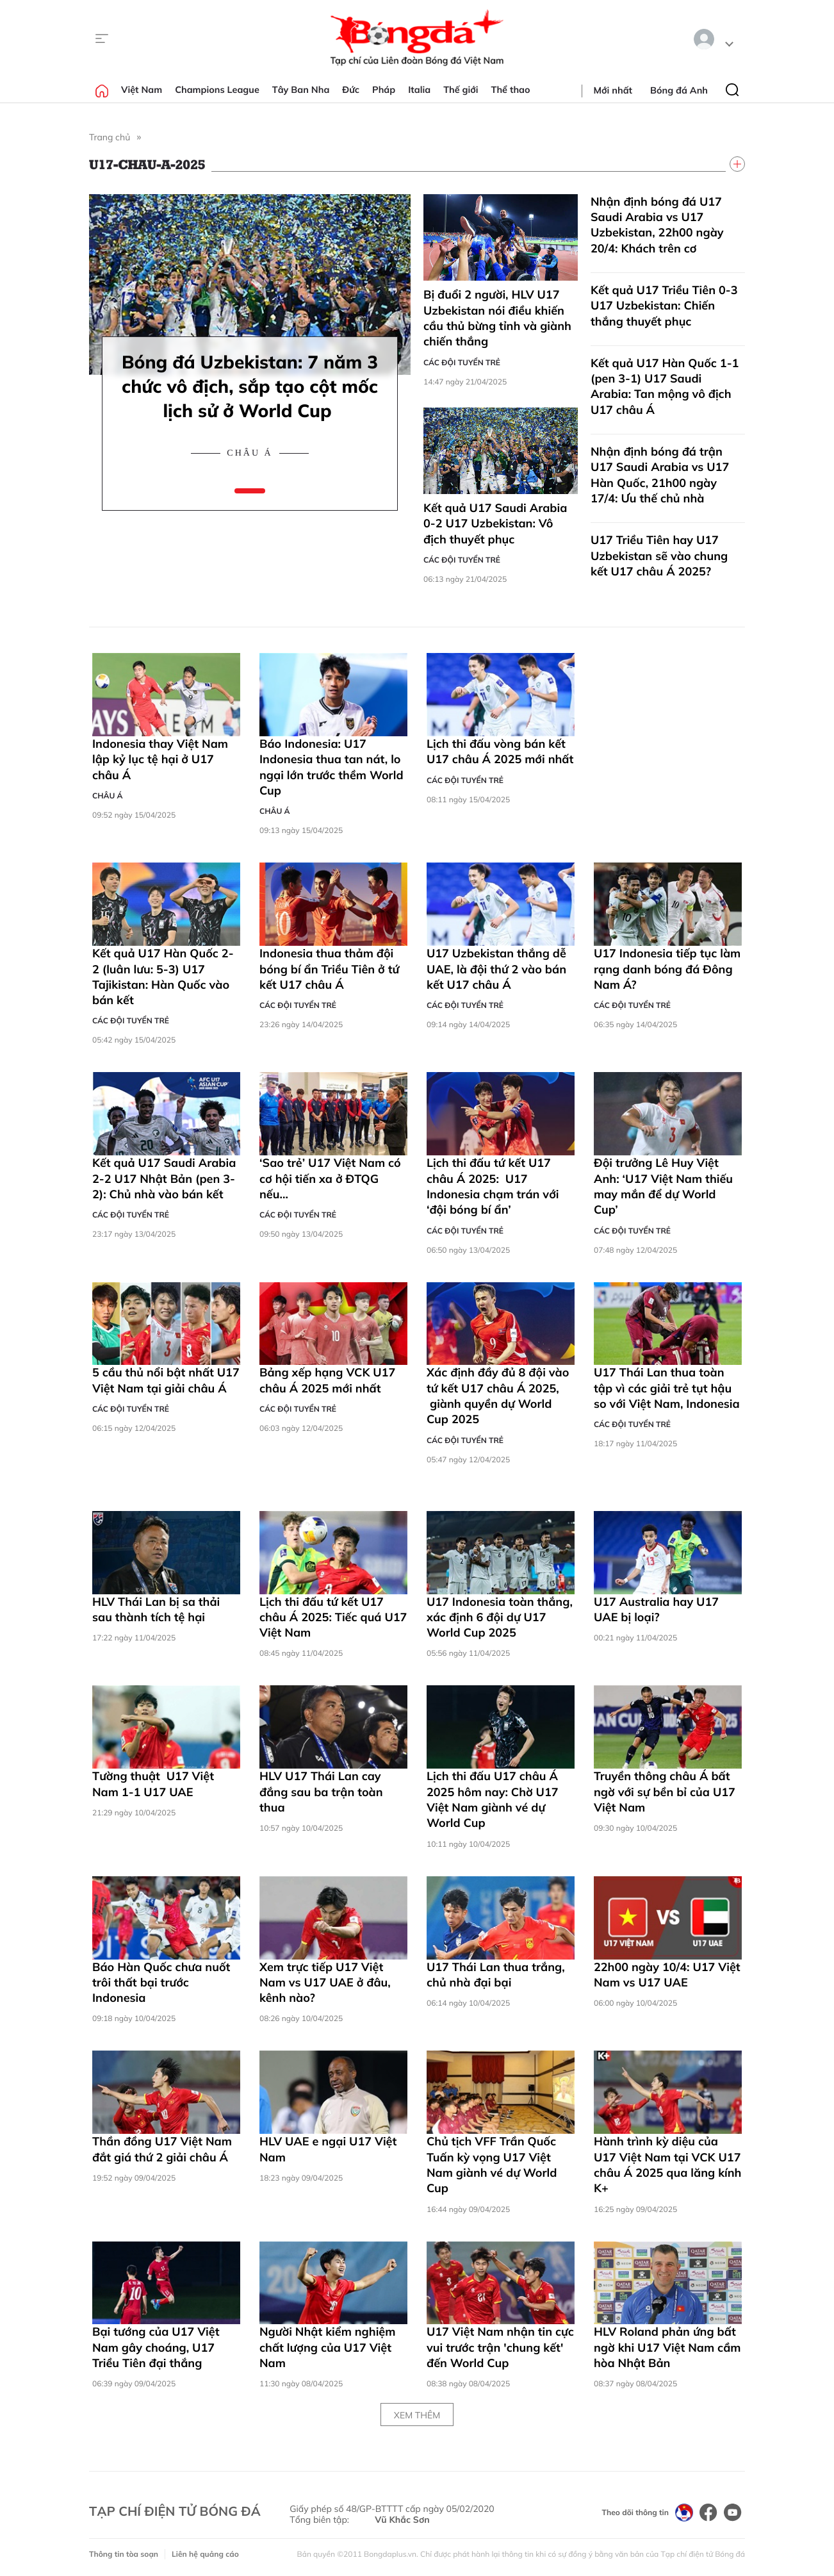 The width and height of the screenshot is (834, 2576). Describe the element at coordinates (249, 453) in the screenshot. I see `Châu Á` at that location.